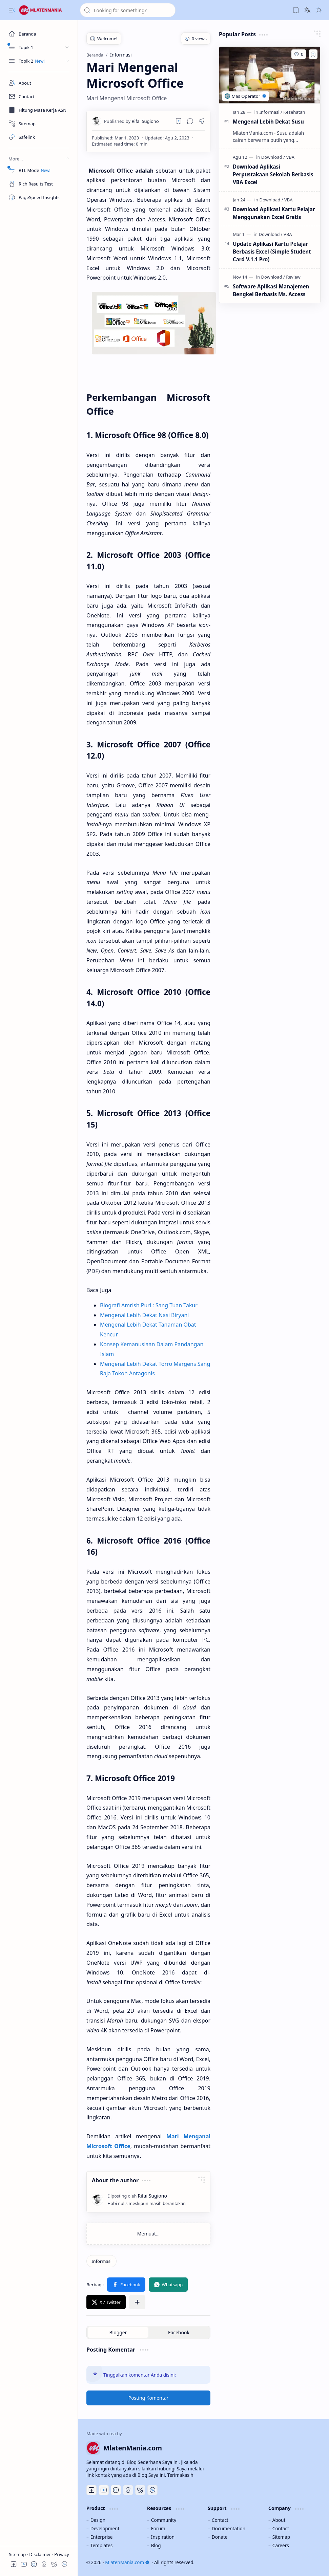 This screenshot has width=329, height=2576. Describe the element at coordinates (269, 75) in the screenshot. I see `[Mengenal Lebih Dekat Susu]` at that location.